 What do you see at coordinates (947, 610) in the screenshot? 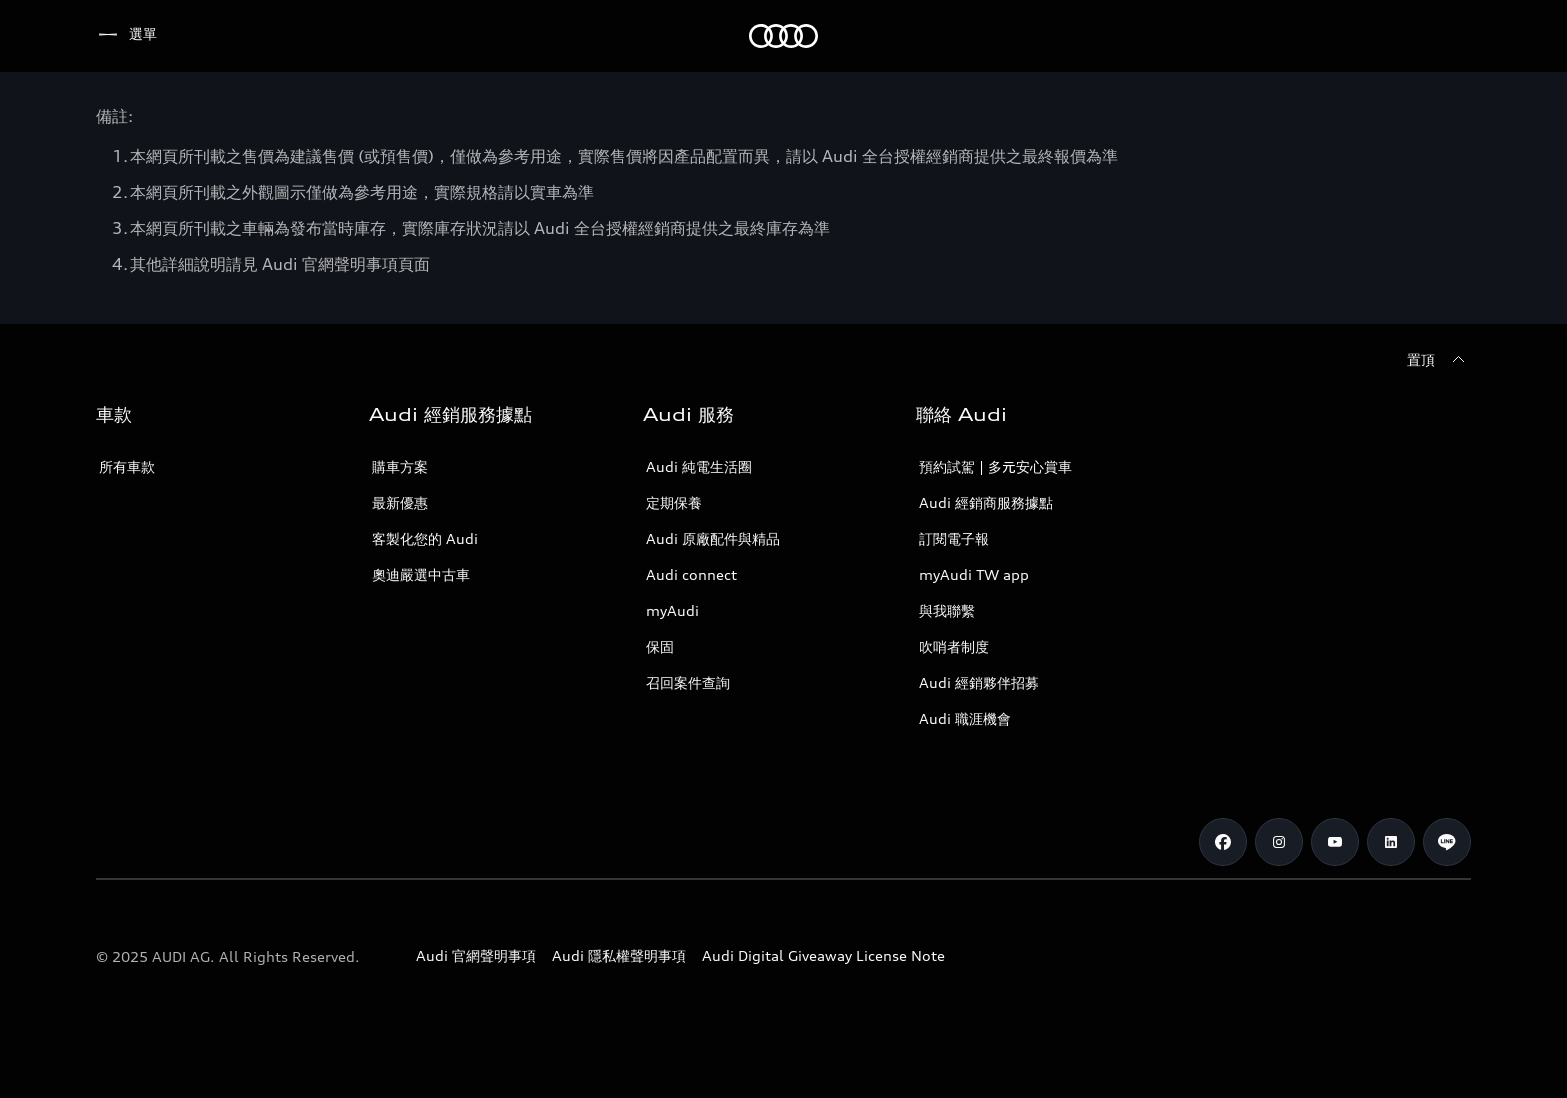
I see `與我聯繫` at bounding box center [947, 610].